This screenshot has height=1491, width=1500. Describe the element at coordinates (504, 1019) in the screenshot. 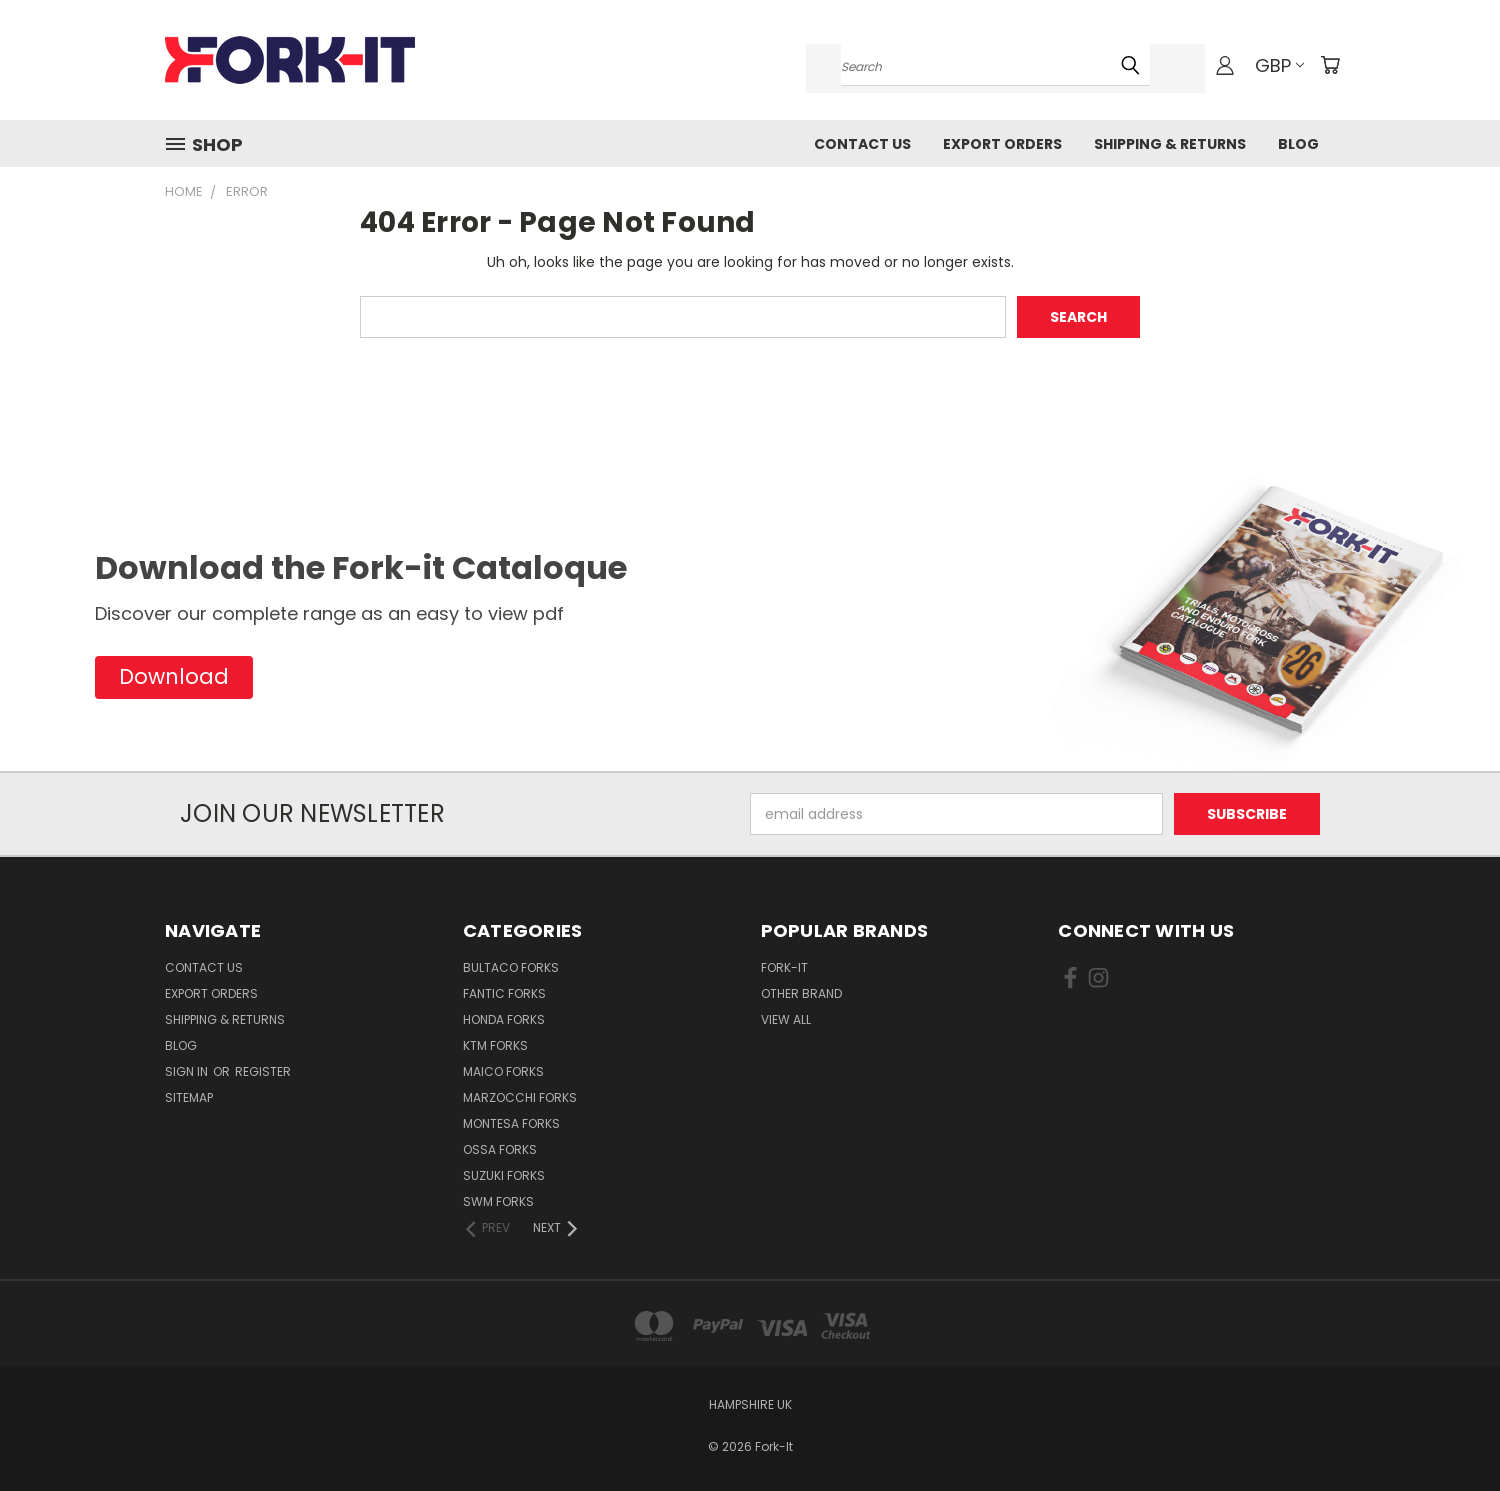

I see `Honda Forks` at that location.